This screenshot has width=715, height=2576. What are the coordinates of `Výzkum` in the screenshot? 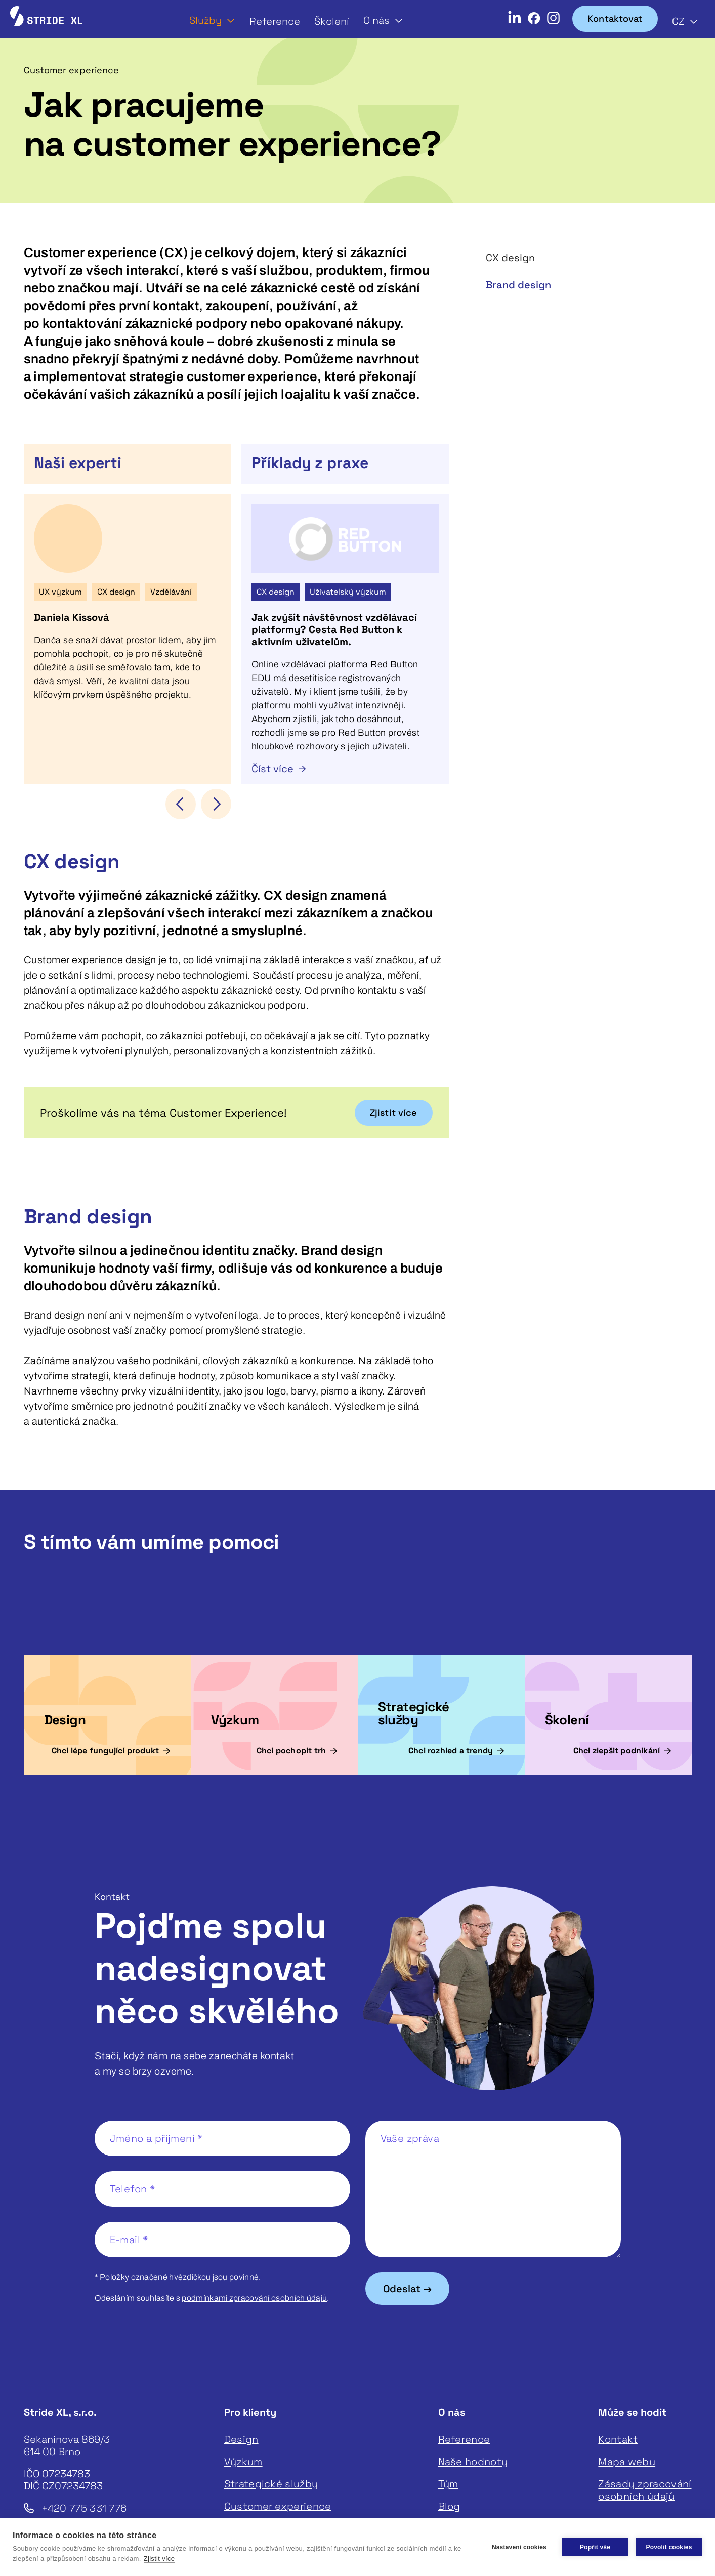 It's located at (243, 2462).